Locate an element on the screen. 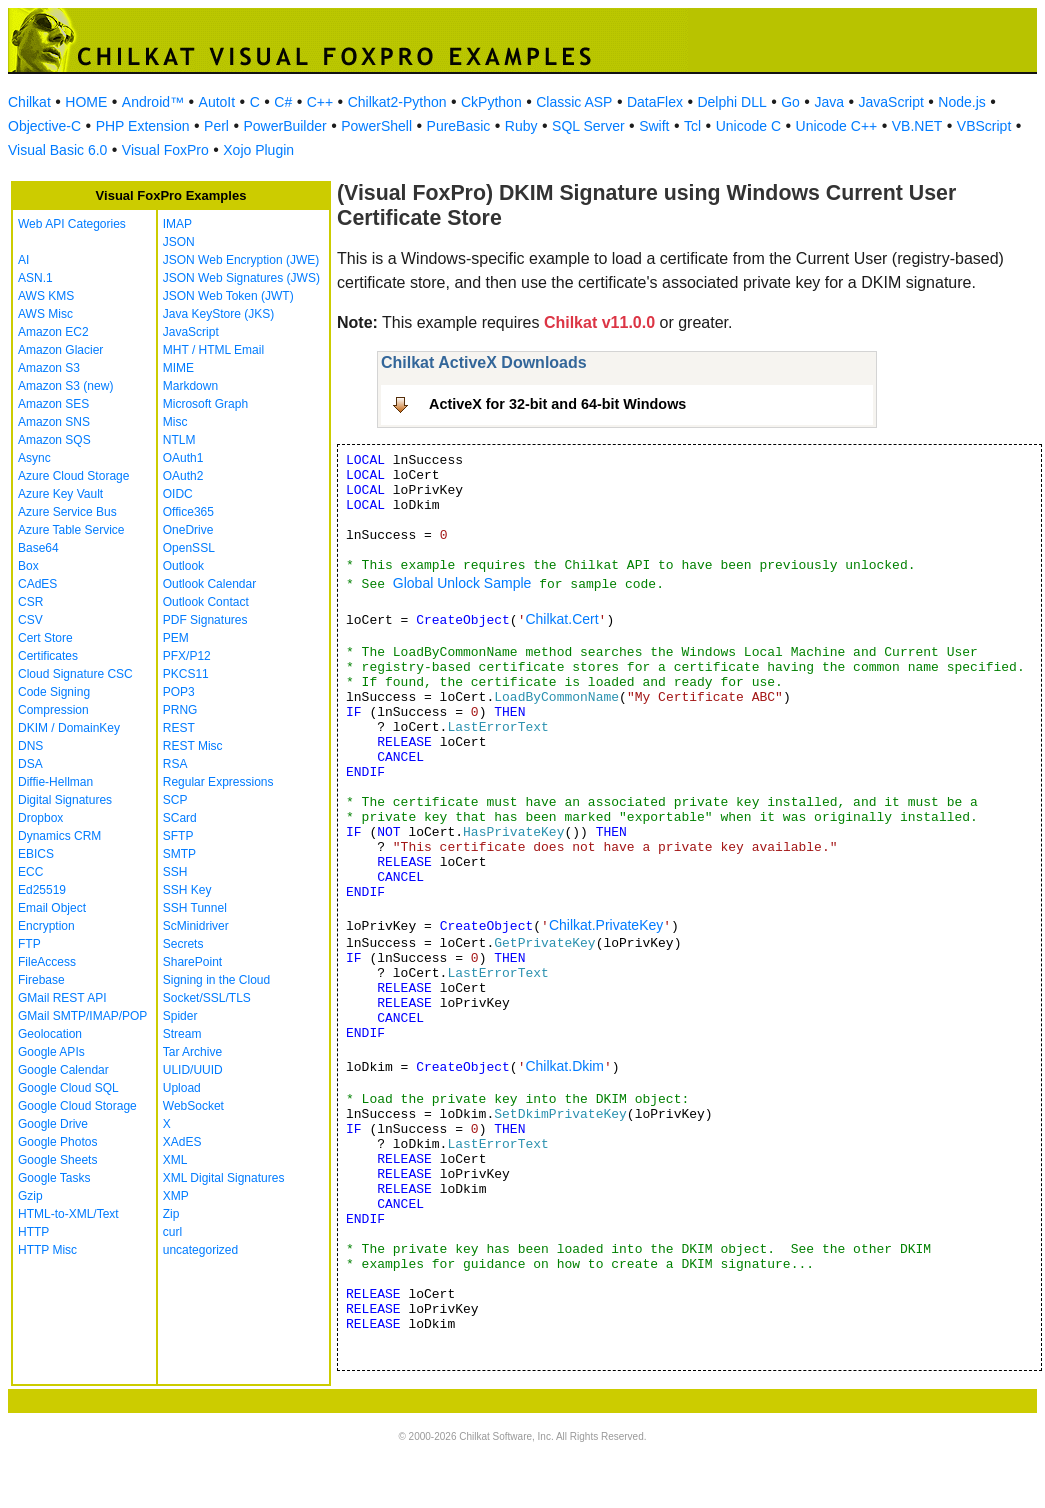 The image size is (1045, 1508). Chilkat.PrivateKey is located at coordinates (606, 925).